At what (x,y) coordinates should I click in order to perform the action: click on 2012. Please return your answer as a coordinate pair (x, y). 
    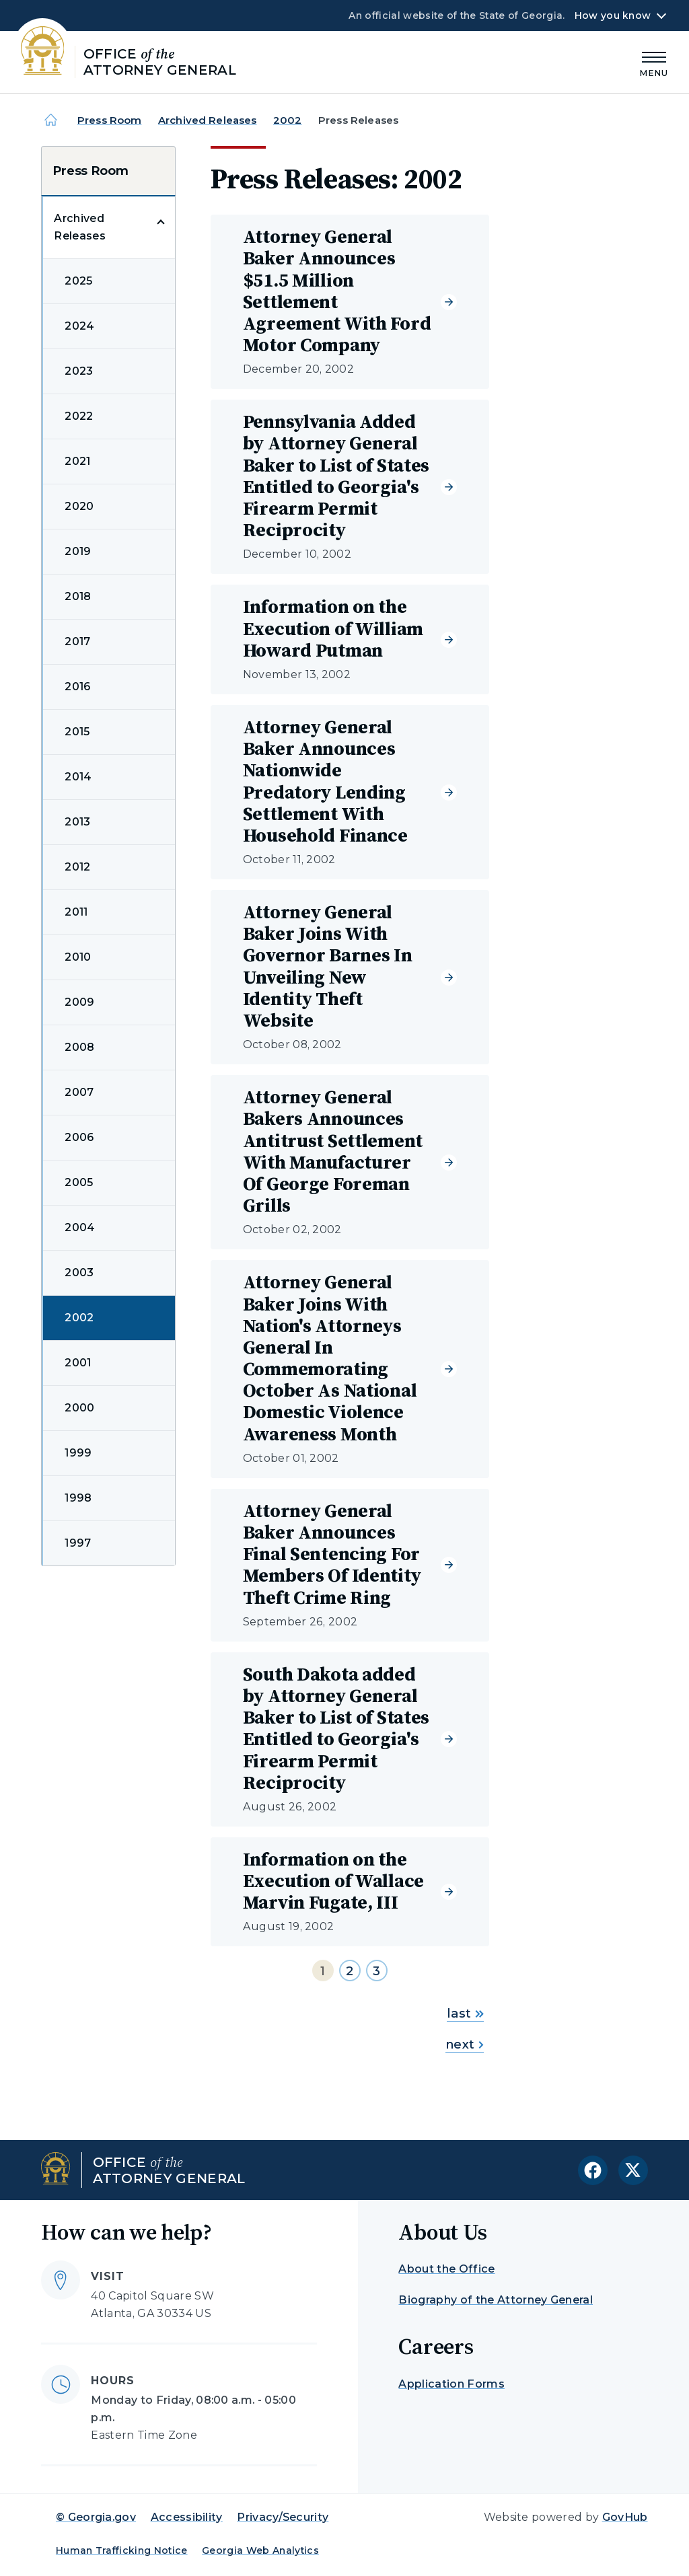
    Looking at the image, I should click on (77, 866).